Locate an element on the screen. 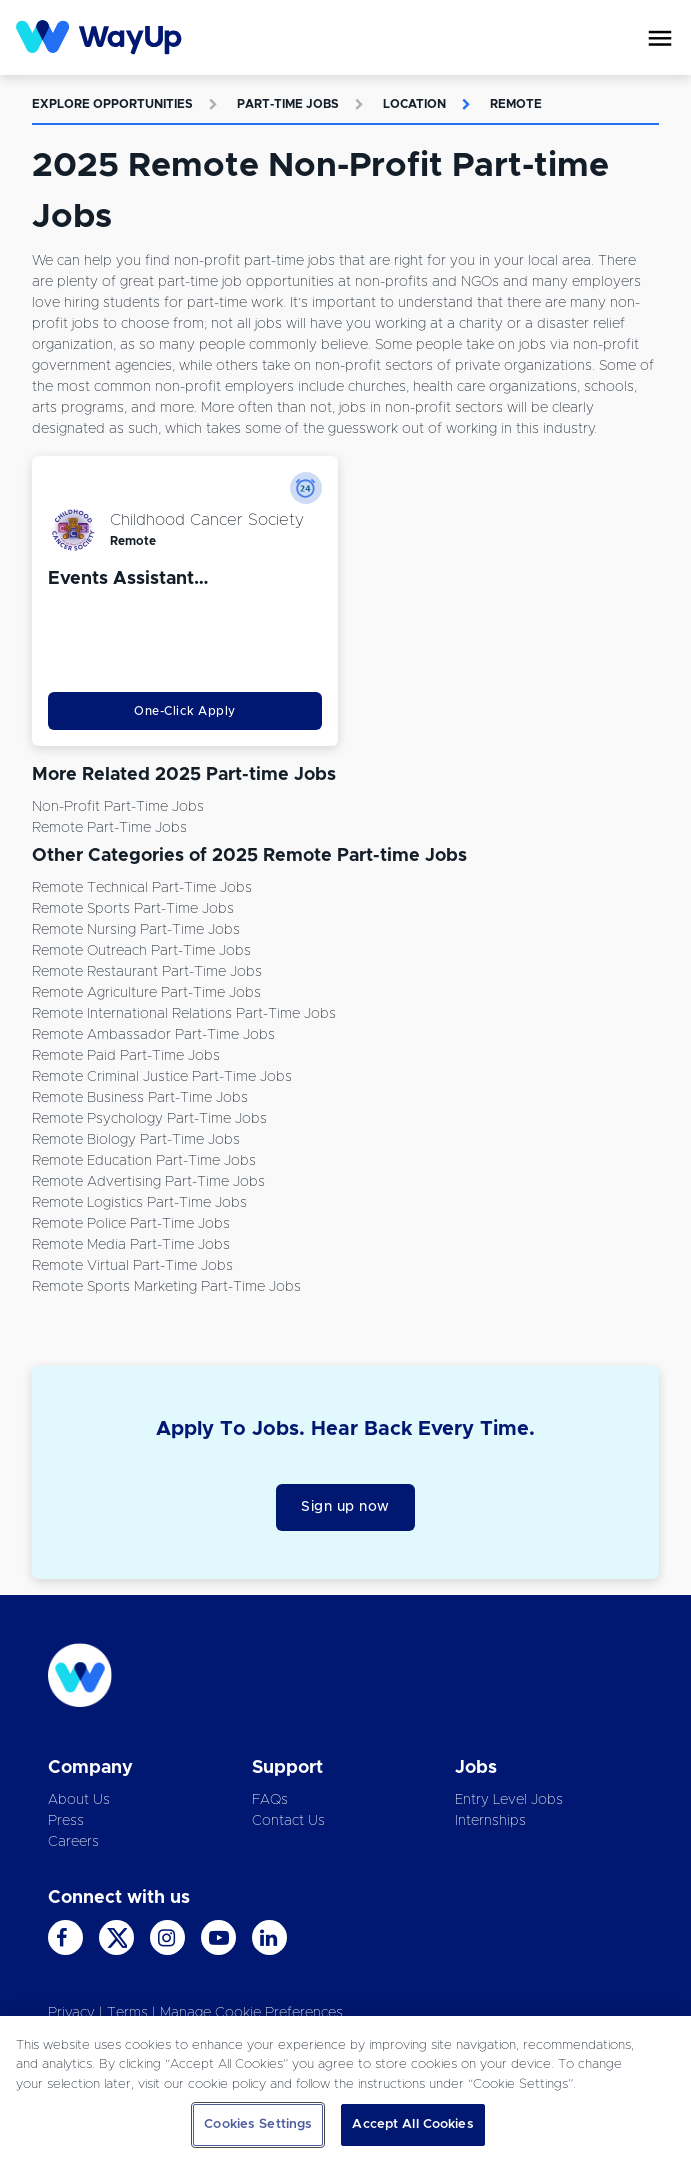 This screenshot has width=691, height=2162. Remote International Relations Part-time Jobs is located at coordinates (184, 1014).